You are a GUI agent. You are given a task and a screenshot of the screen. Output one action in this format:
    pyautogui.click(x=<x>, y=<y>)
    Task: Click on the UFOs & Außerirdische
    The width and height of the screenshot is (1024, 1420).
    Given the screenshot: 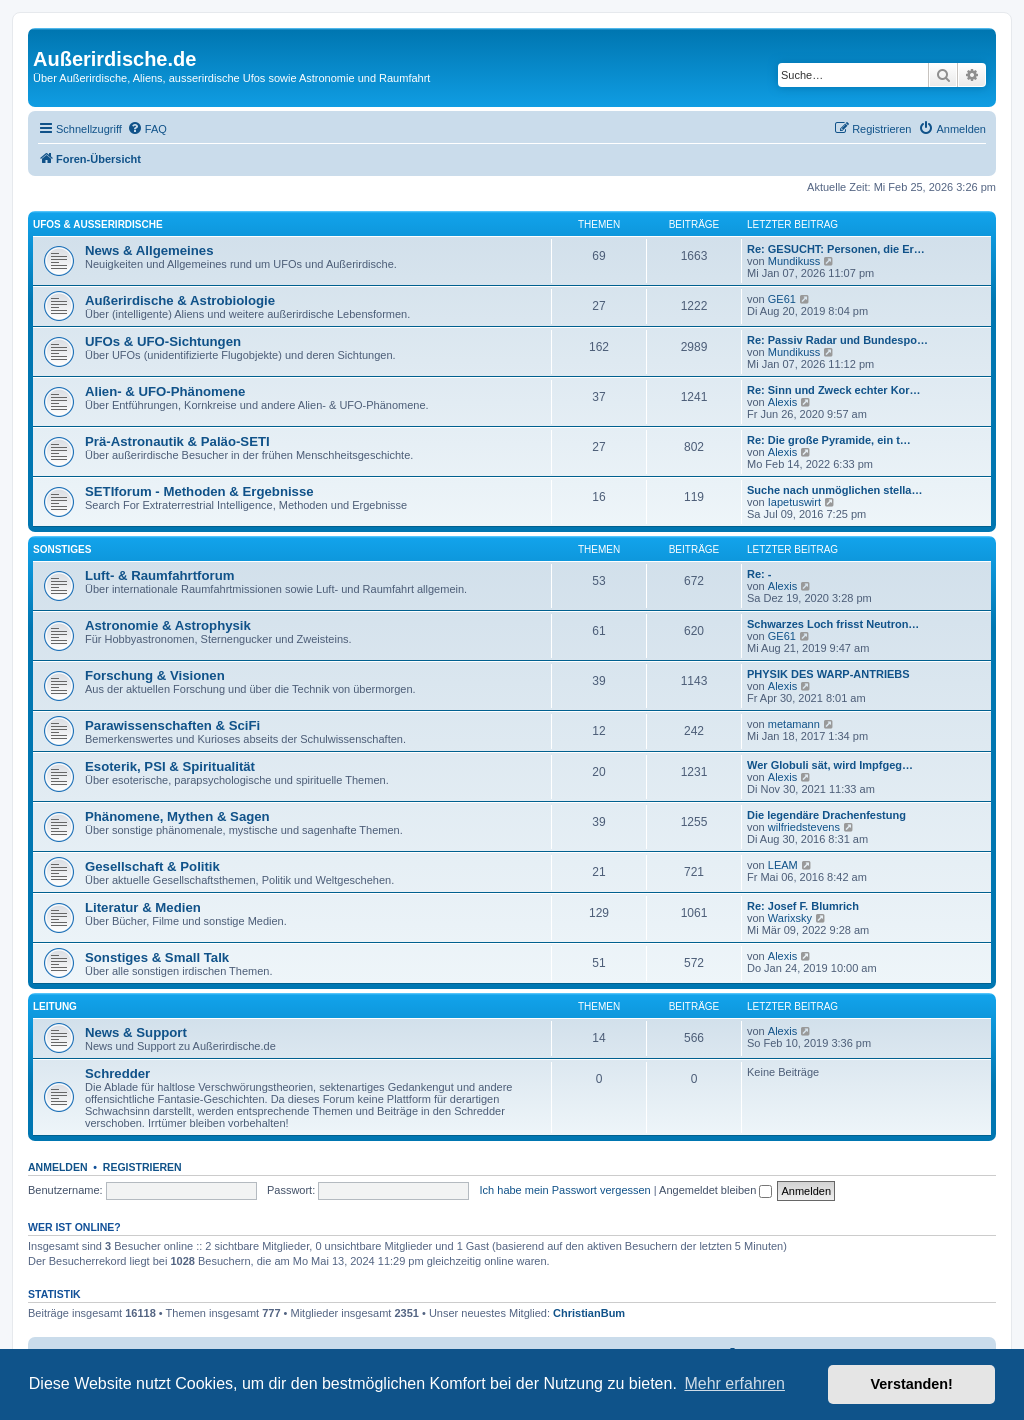 What is the action you would take?
    pyautogui.click(x=98, y=224)
    